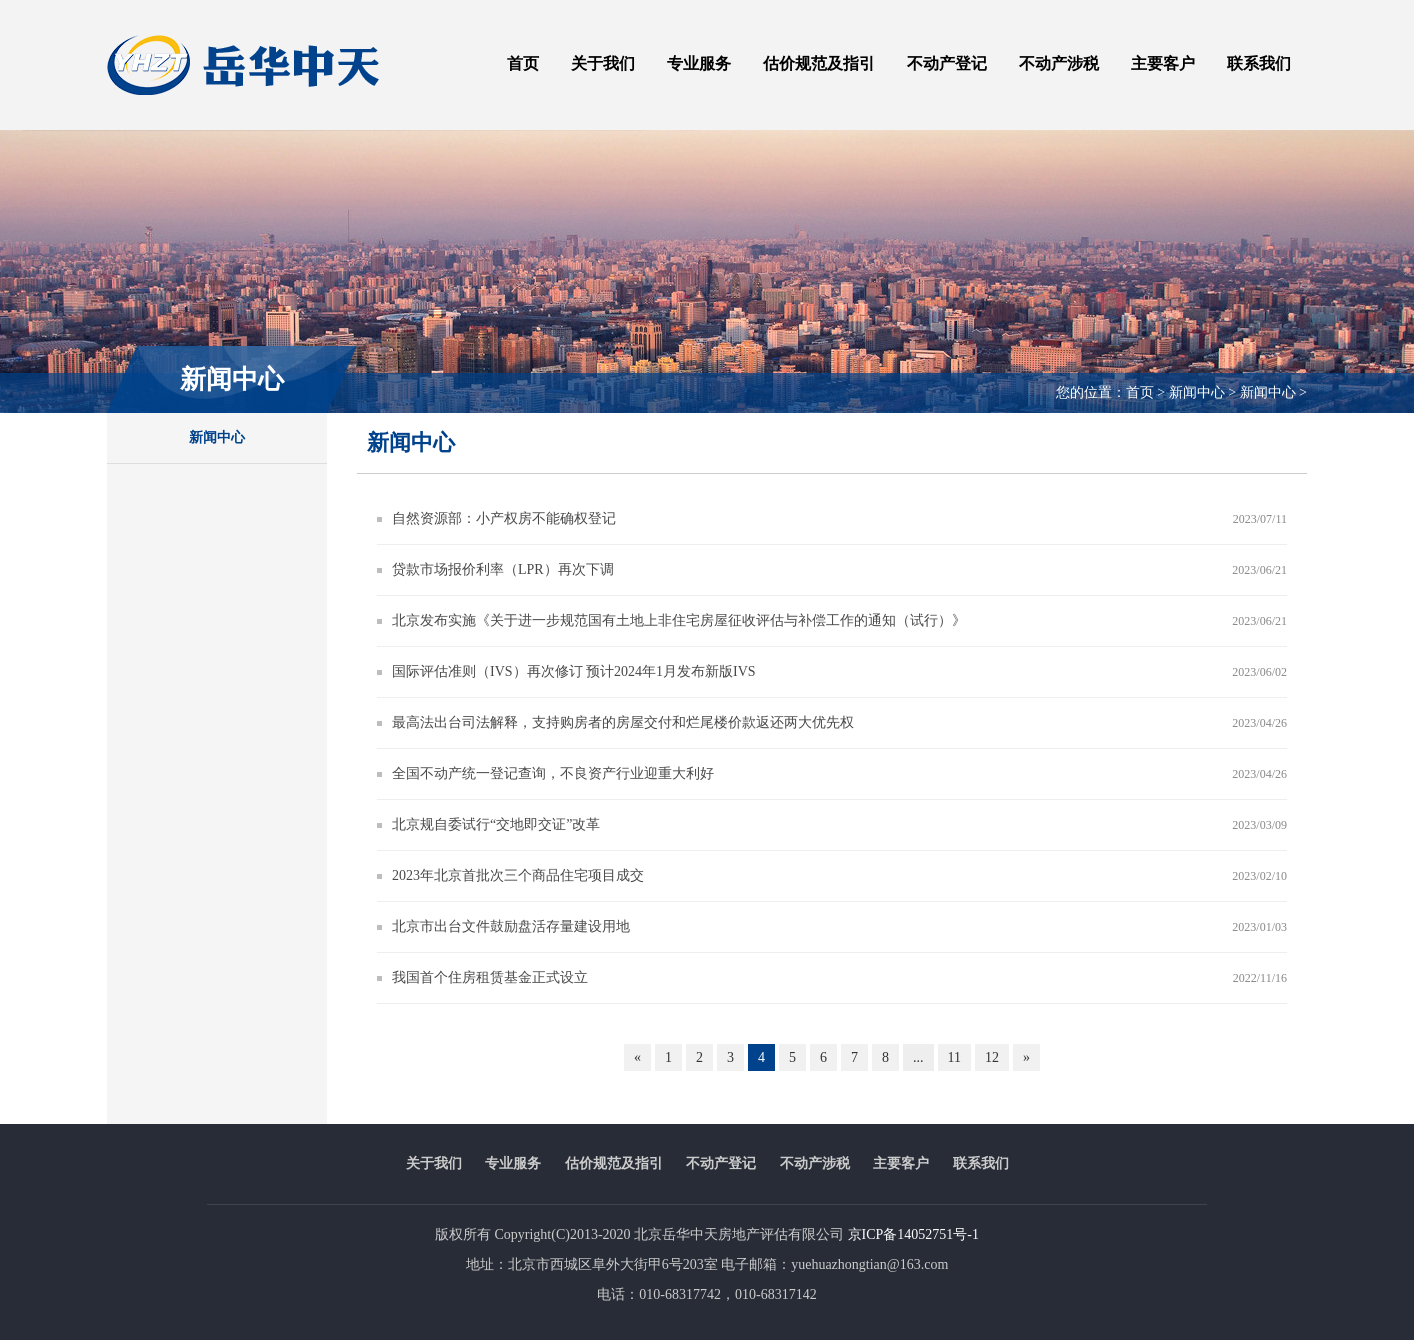  I want to click on 最高法出台司法解释，支持购房者的房屋交付和烂尾楼价款返还两大优先权, so click(623, 722).